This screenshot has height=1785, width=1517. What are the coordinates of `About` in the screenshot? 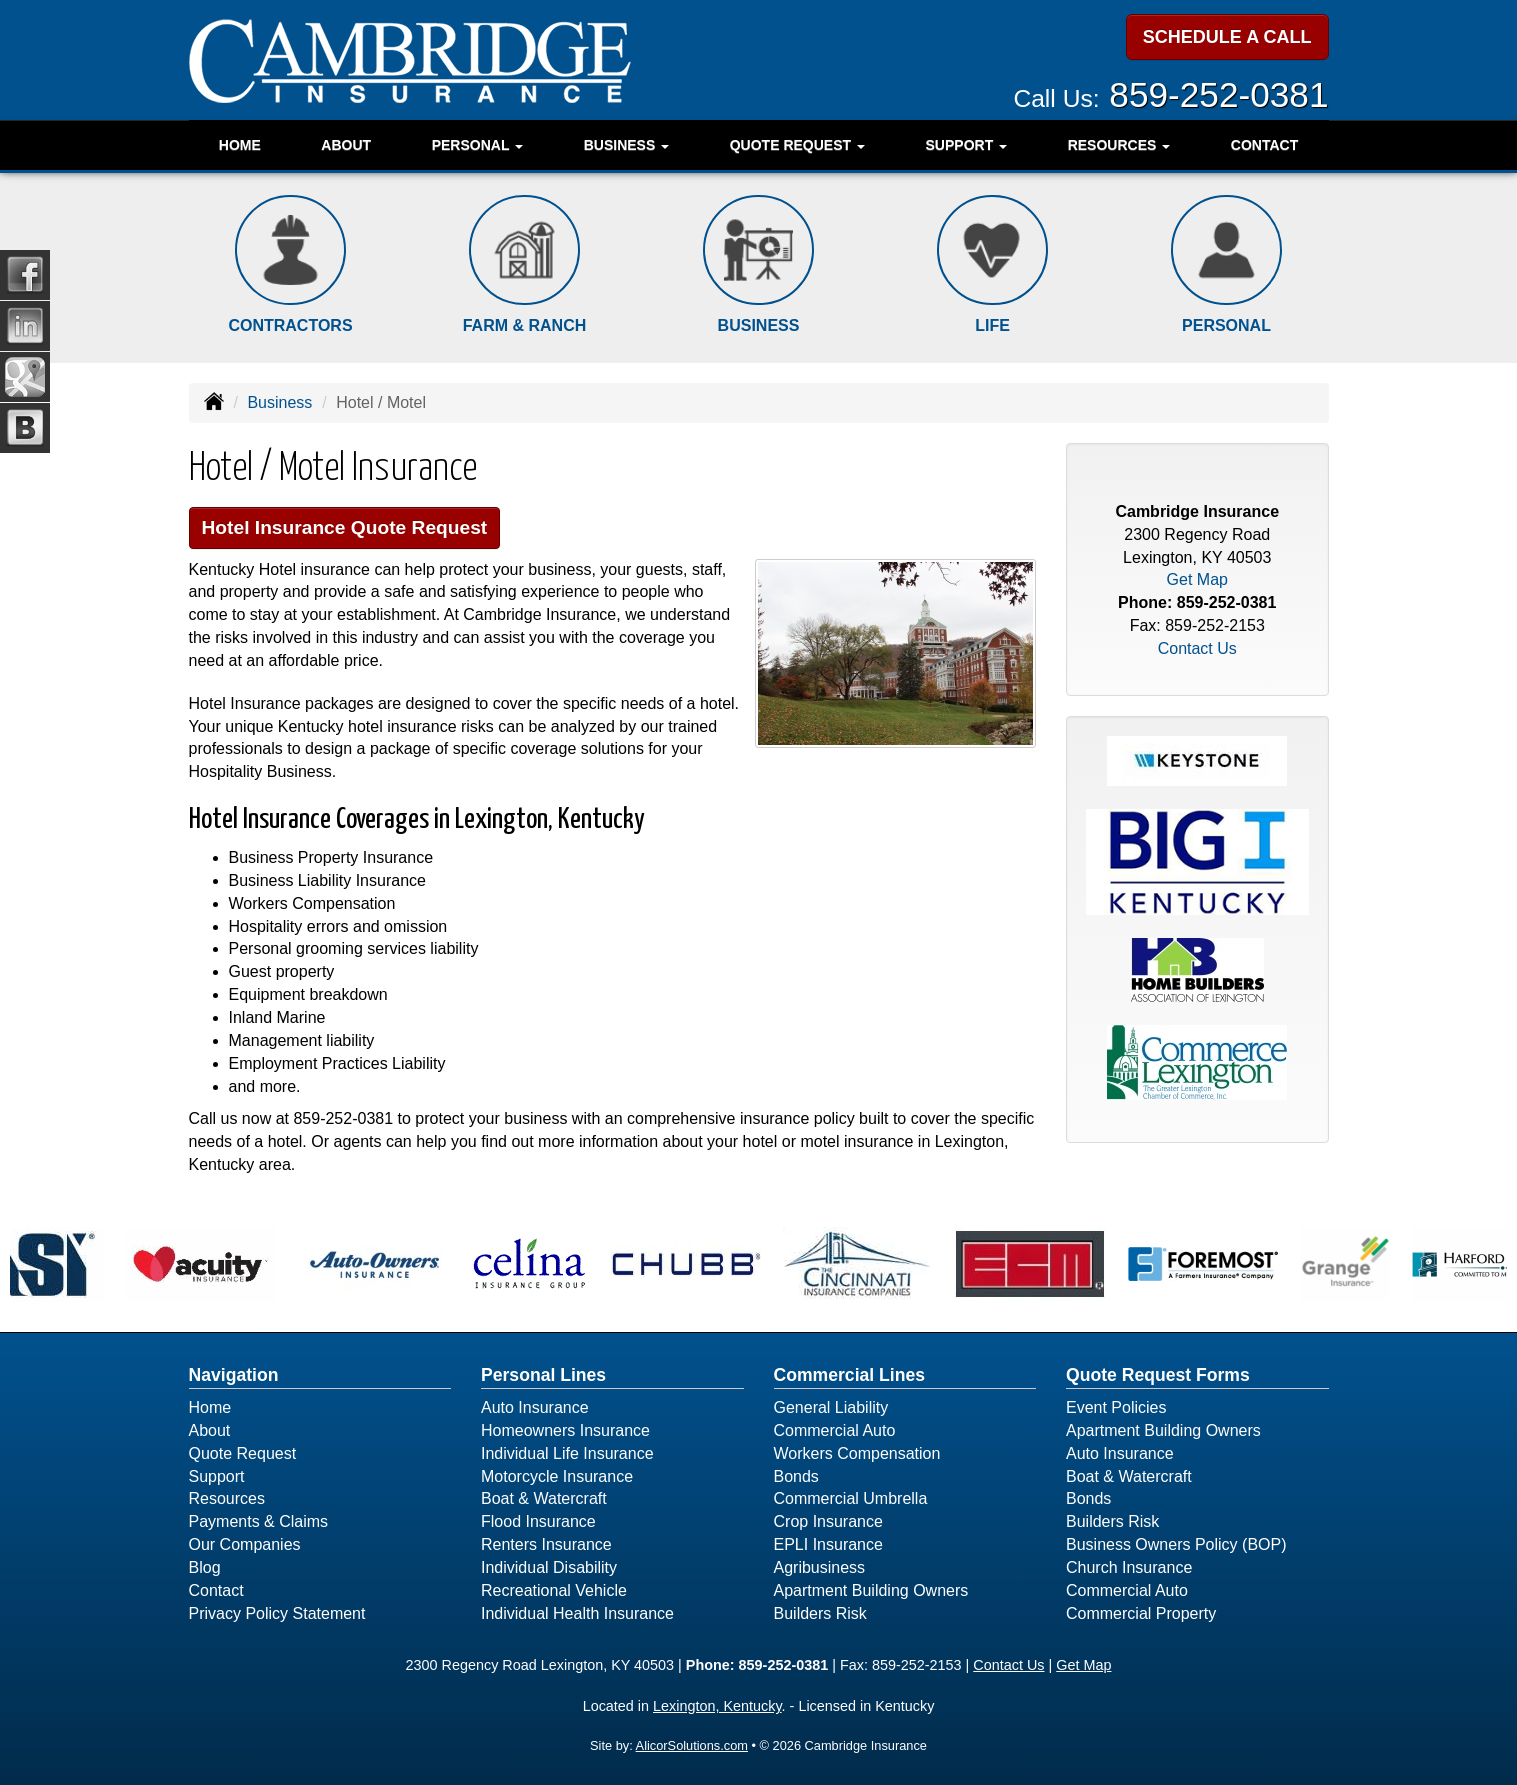 It's located at (346, 145).